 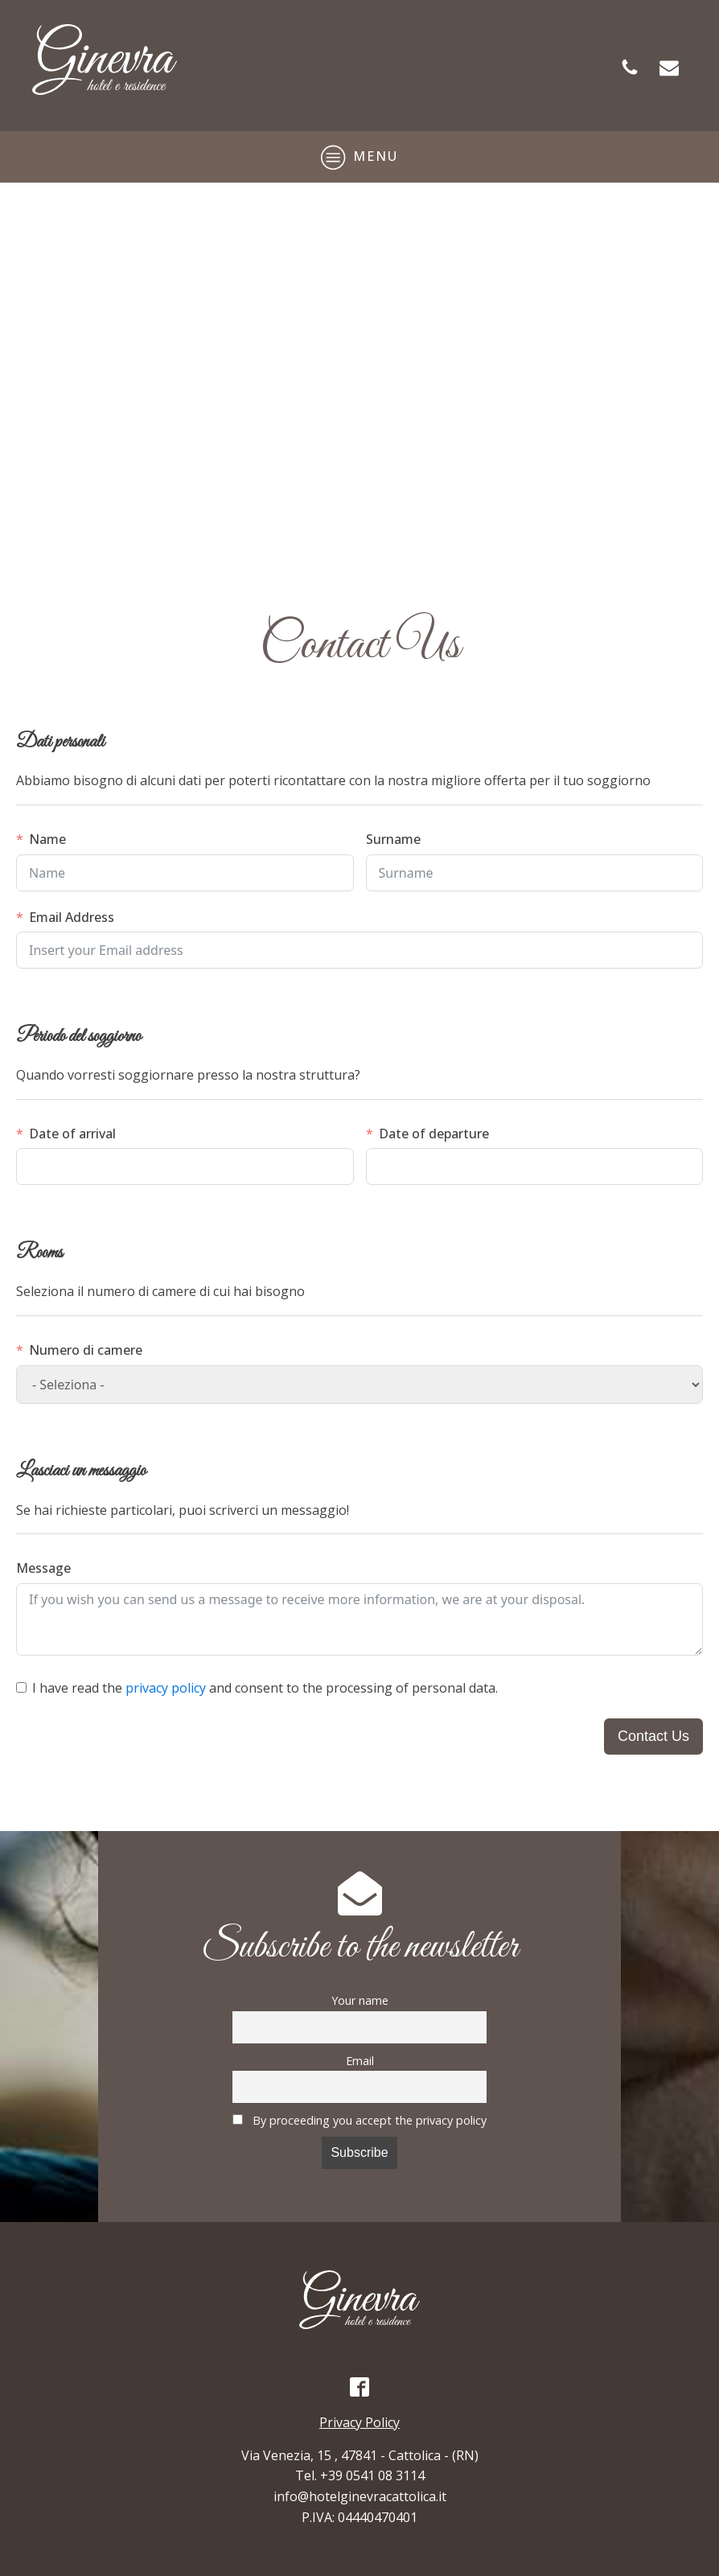 I want to click on Email Address, so click(x=71, y=917).